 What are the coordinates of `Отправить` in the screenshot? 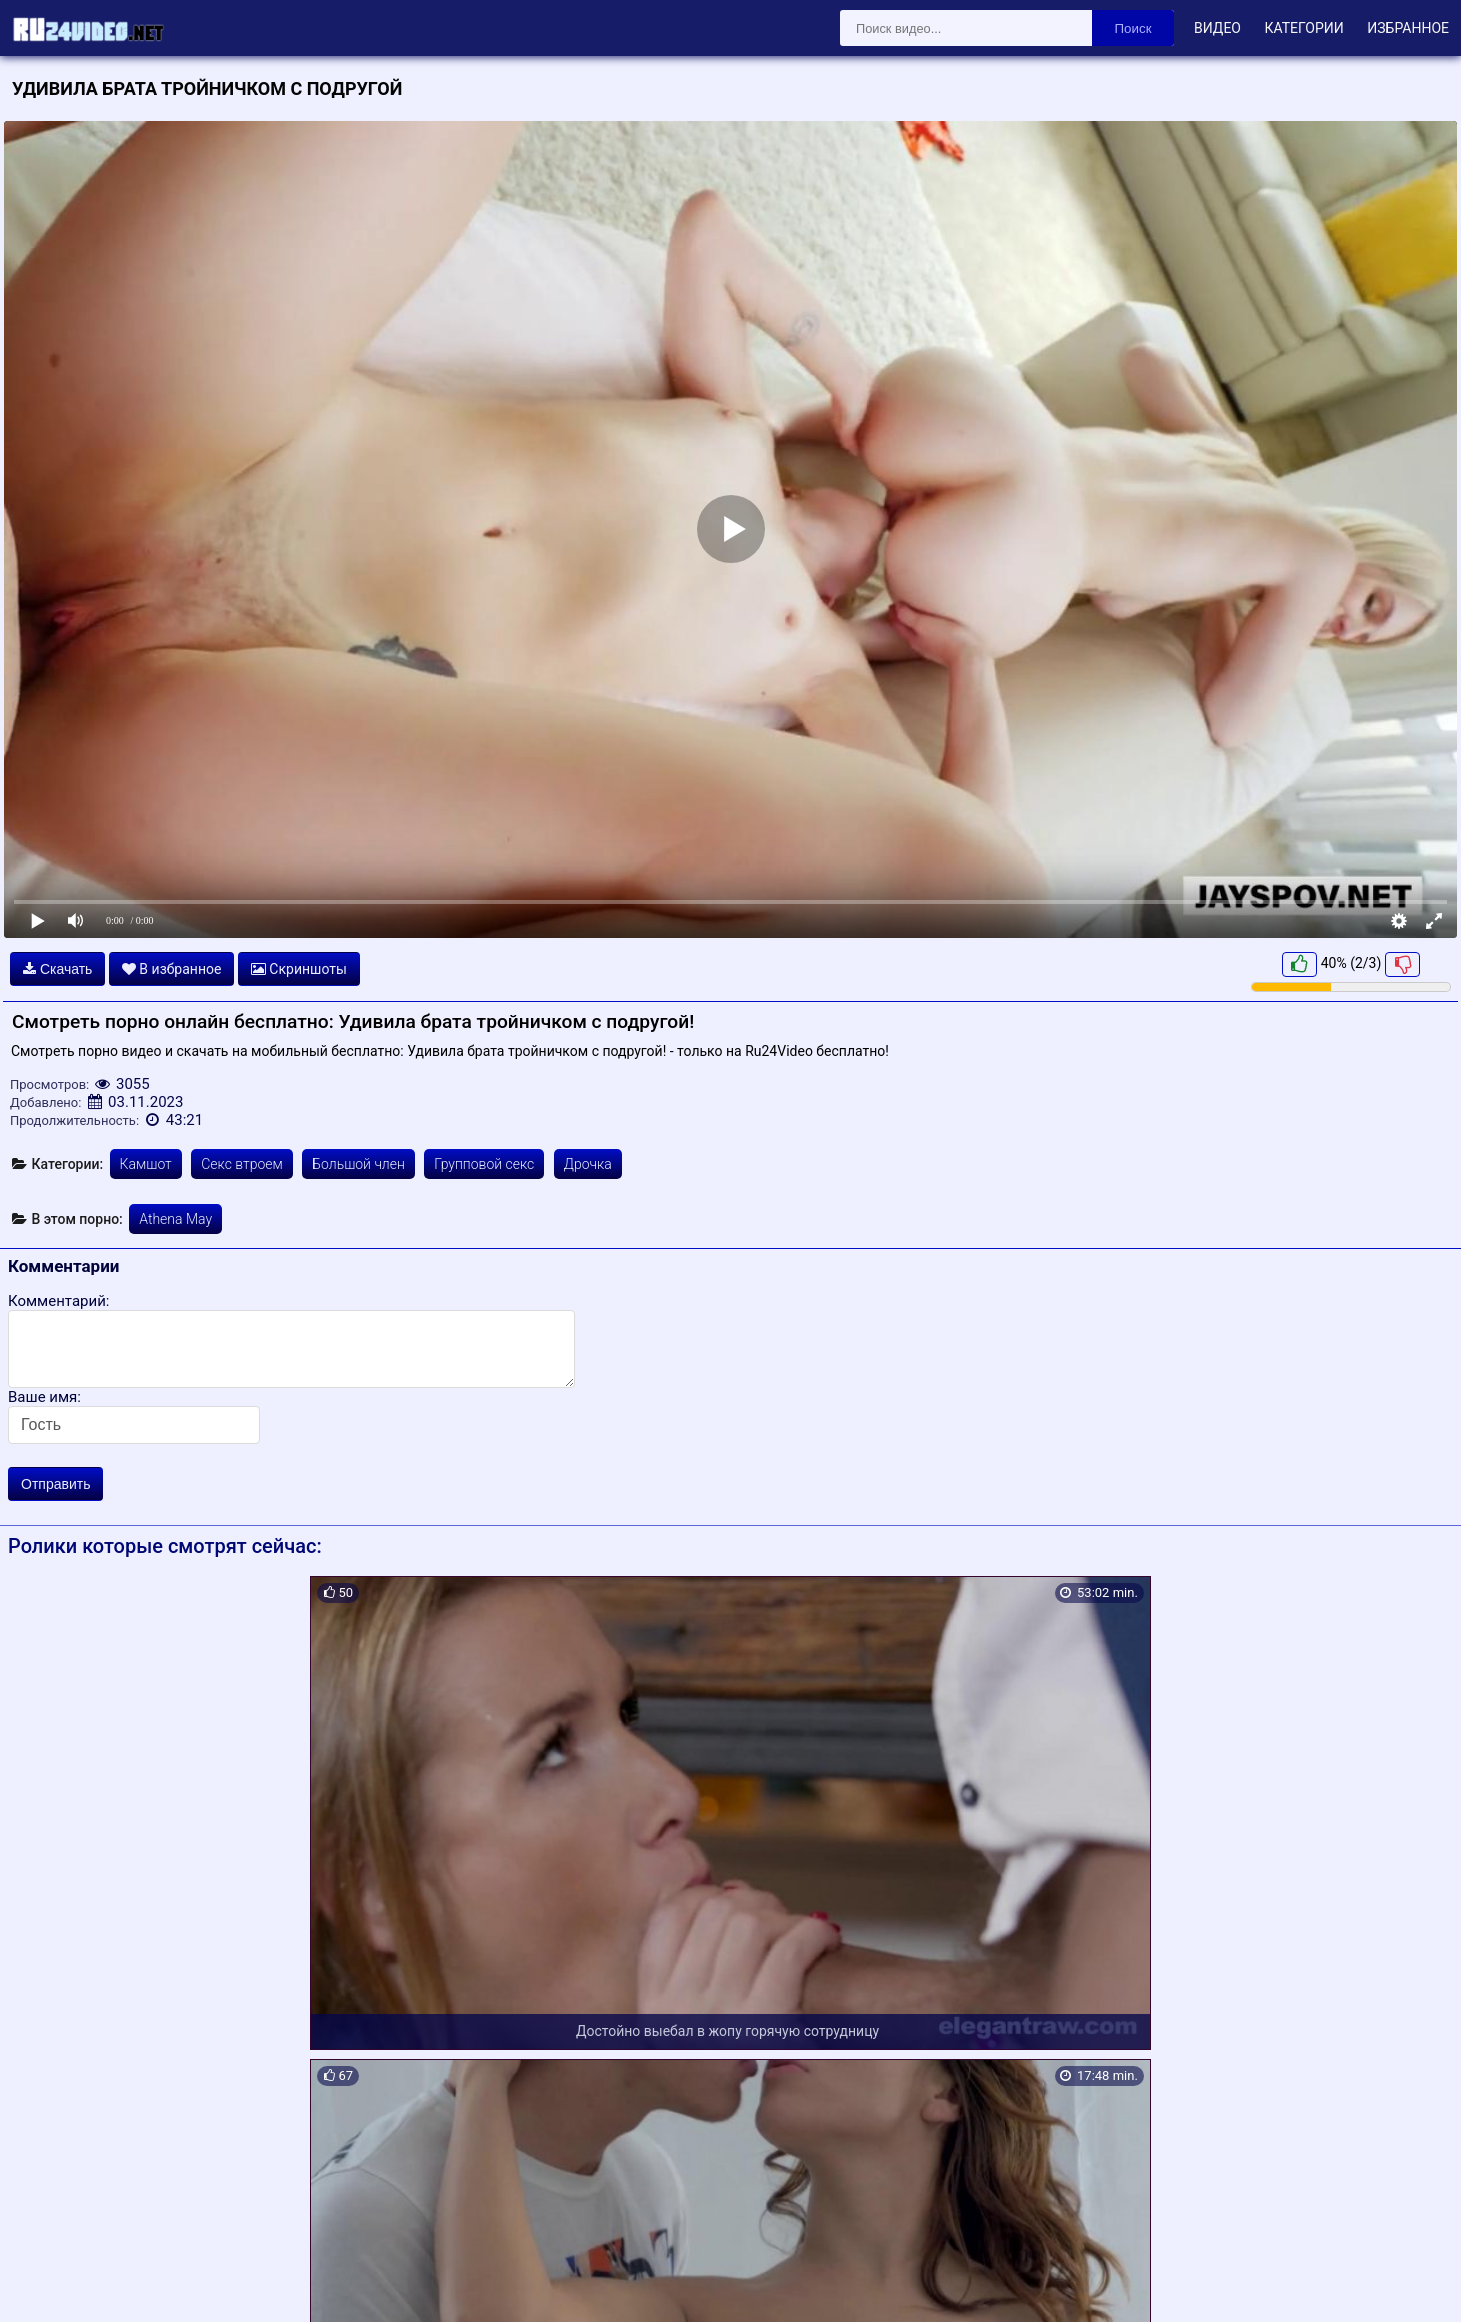 It's located at (55, 1484).